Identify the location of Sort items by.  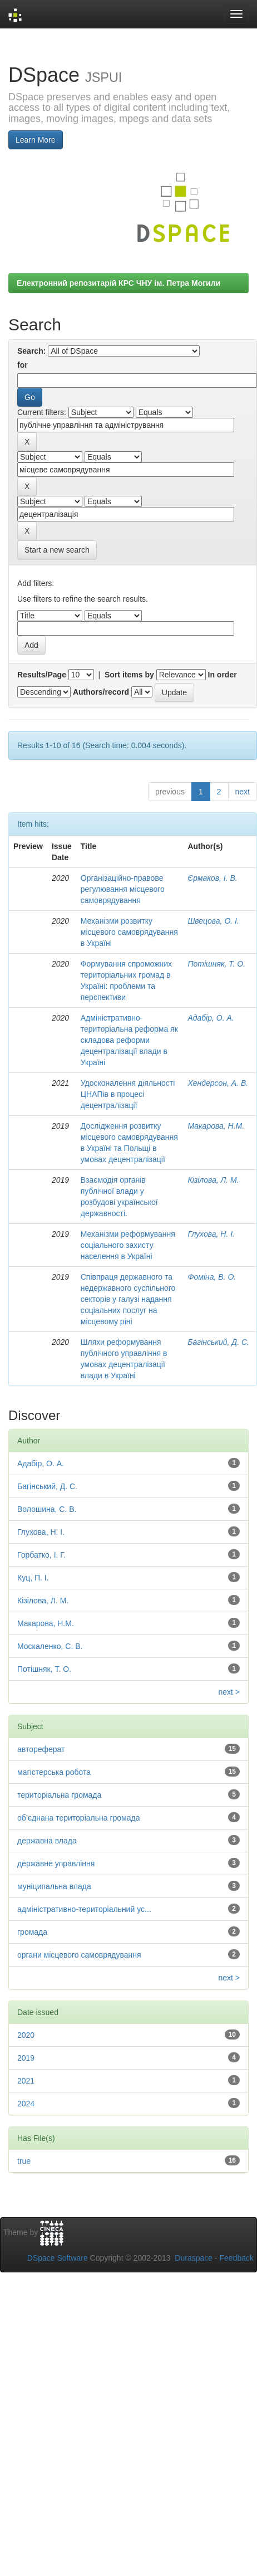
(129, 674).